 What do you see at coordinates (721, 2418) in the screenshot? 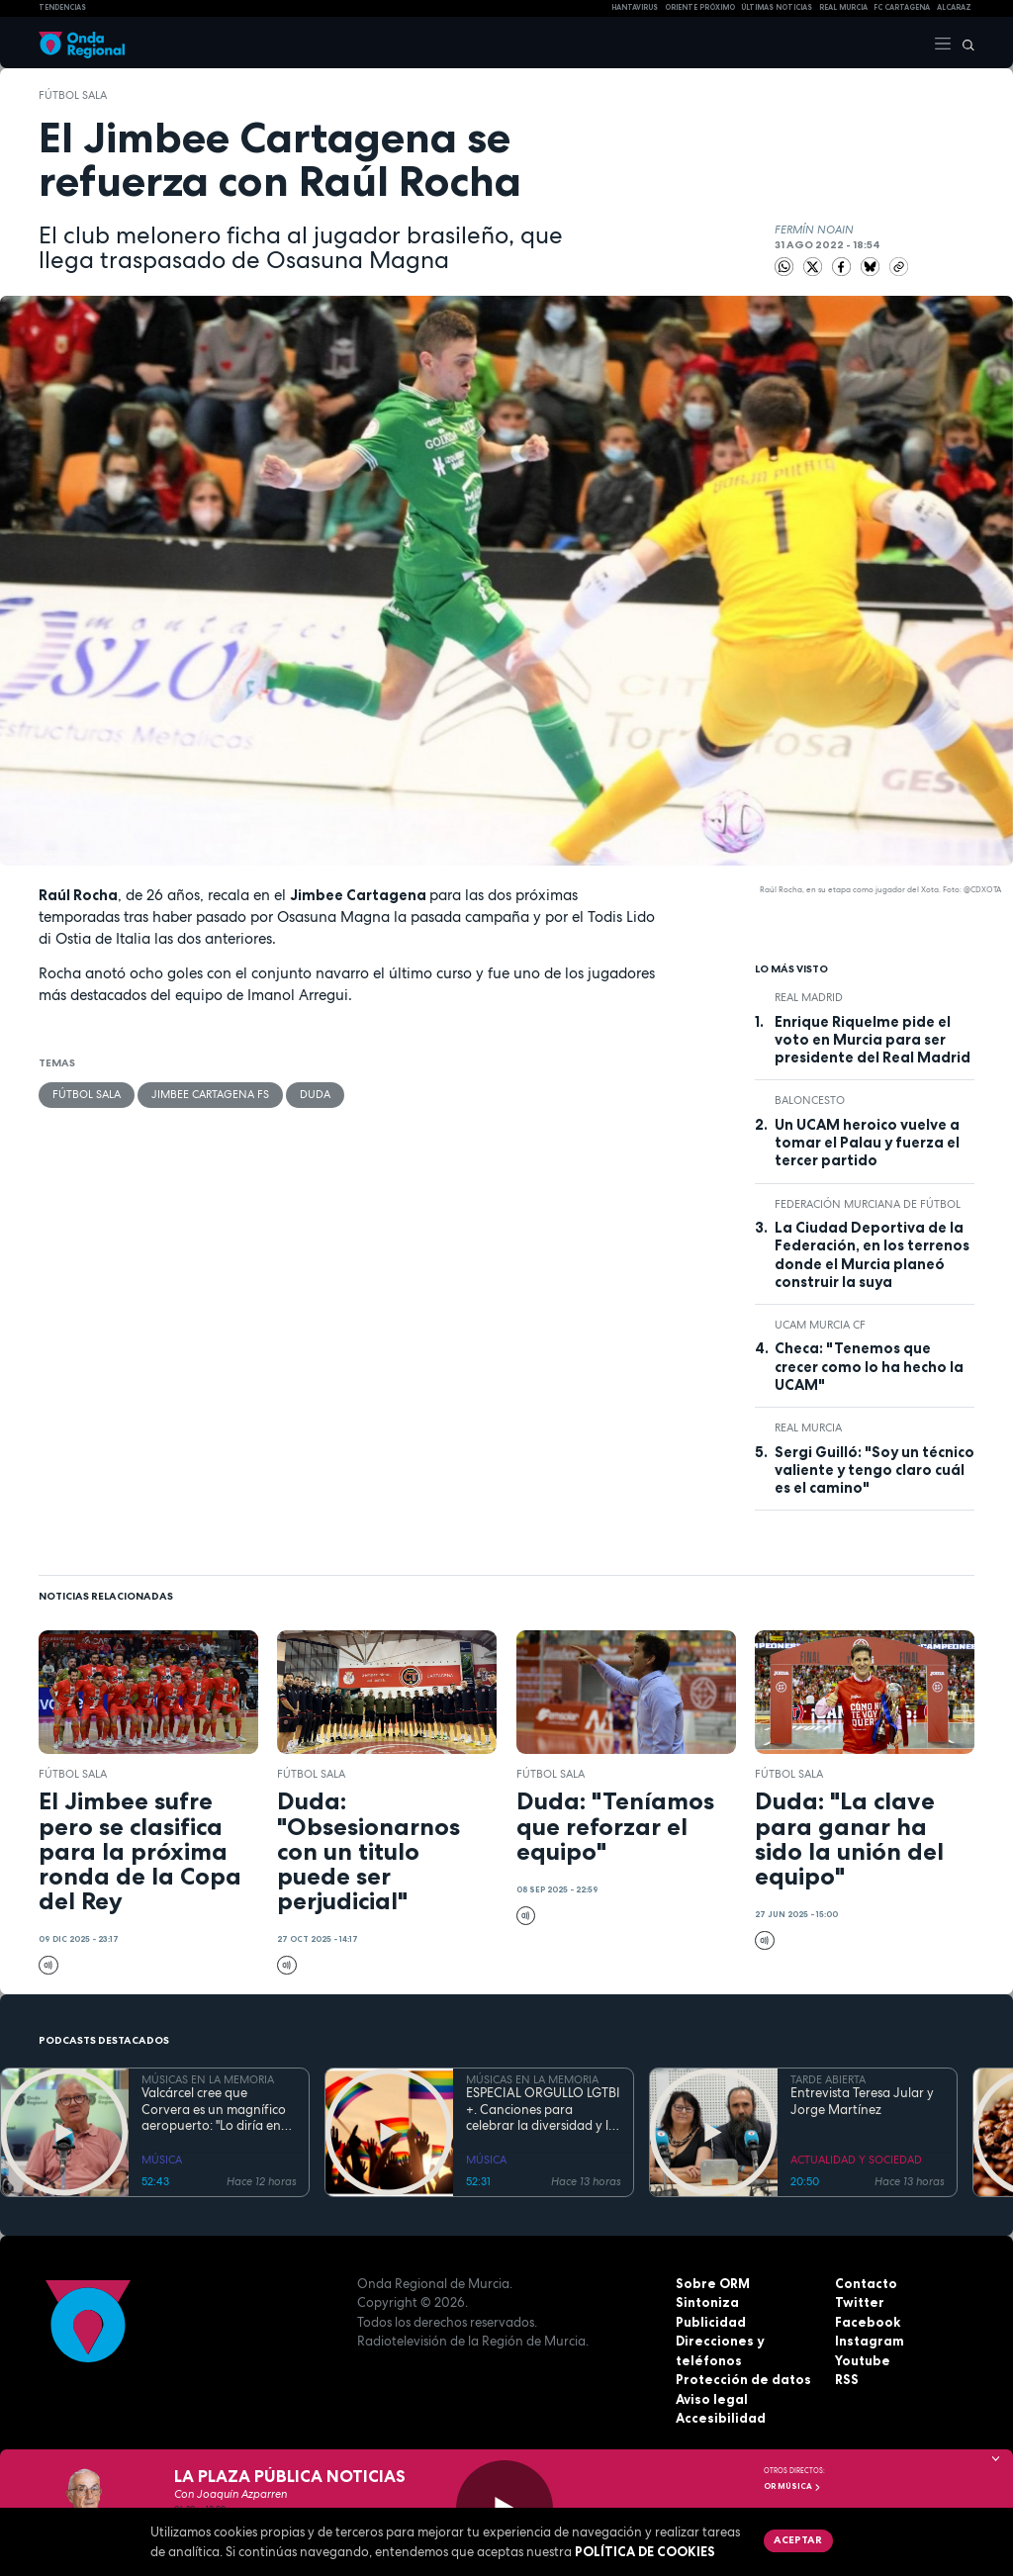
I see `Accesibilidad` at bounding box center [721, 2418].